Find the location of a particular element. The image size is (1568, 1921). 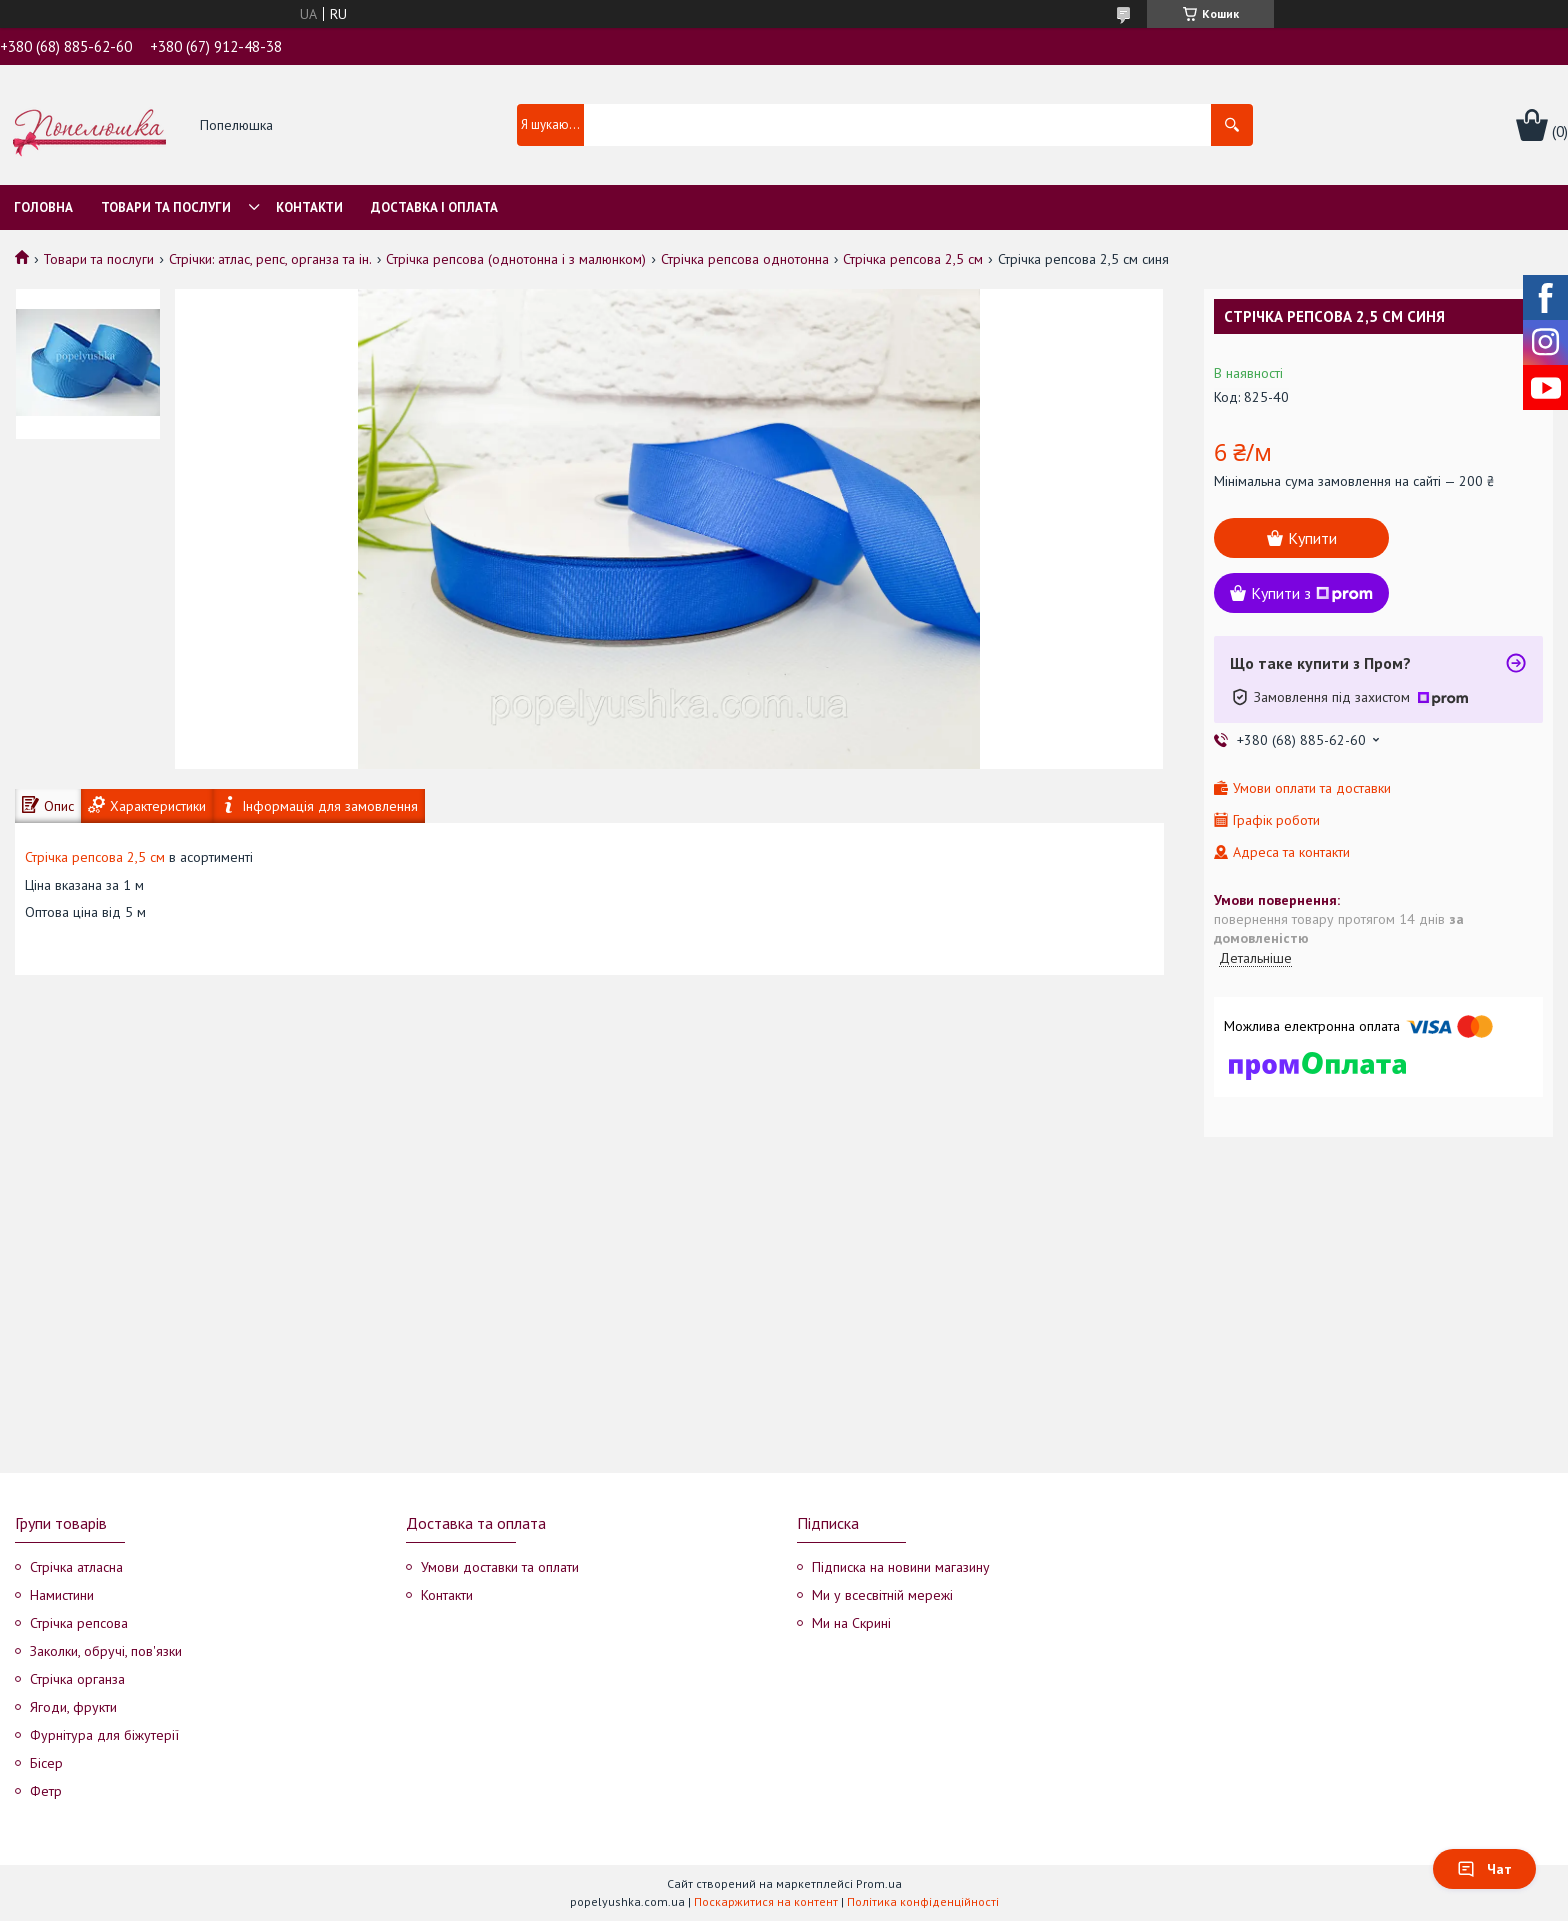

Доставка і оплата is located at coordinates (434, 207).